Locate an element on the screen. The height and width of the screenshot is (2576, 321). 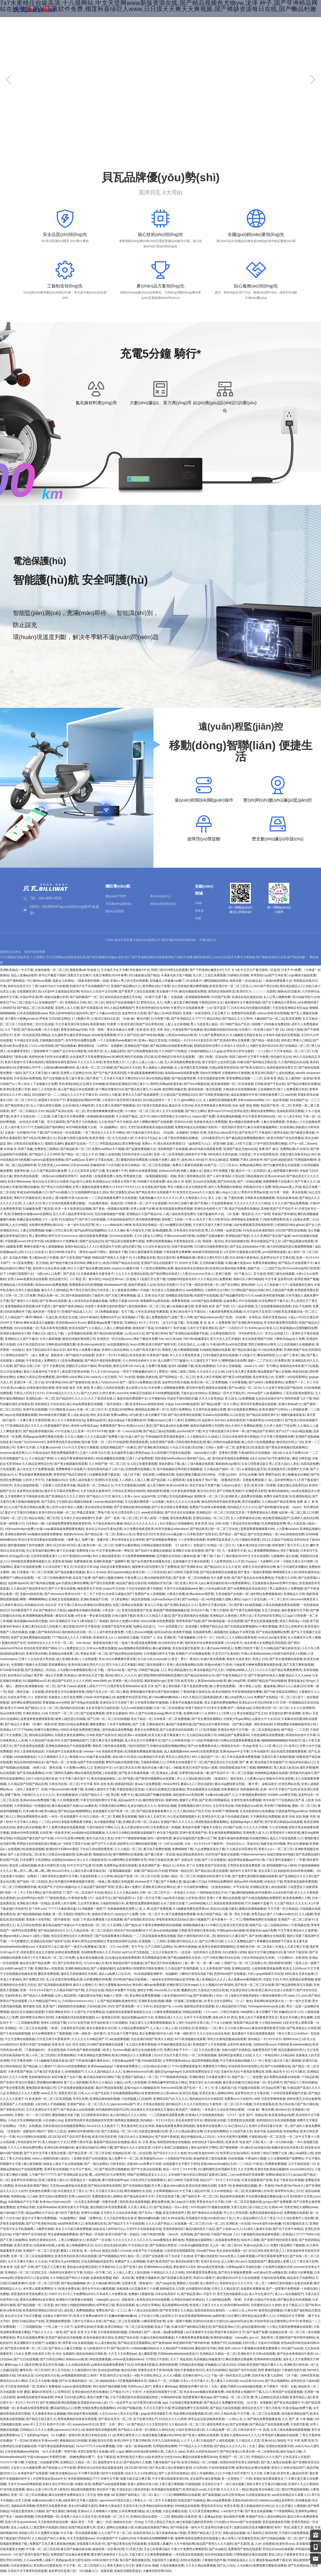
中文字幕一区日韩精品 is located at coordinates (283, 1911).